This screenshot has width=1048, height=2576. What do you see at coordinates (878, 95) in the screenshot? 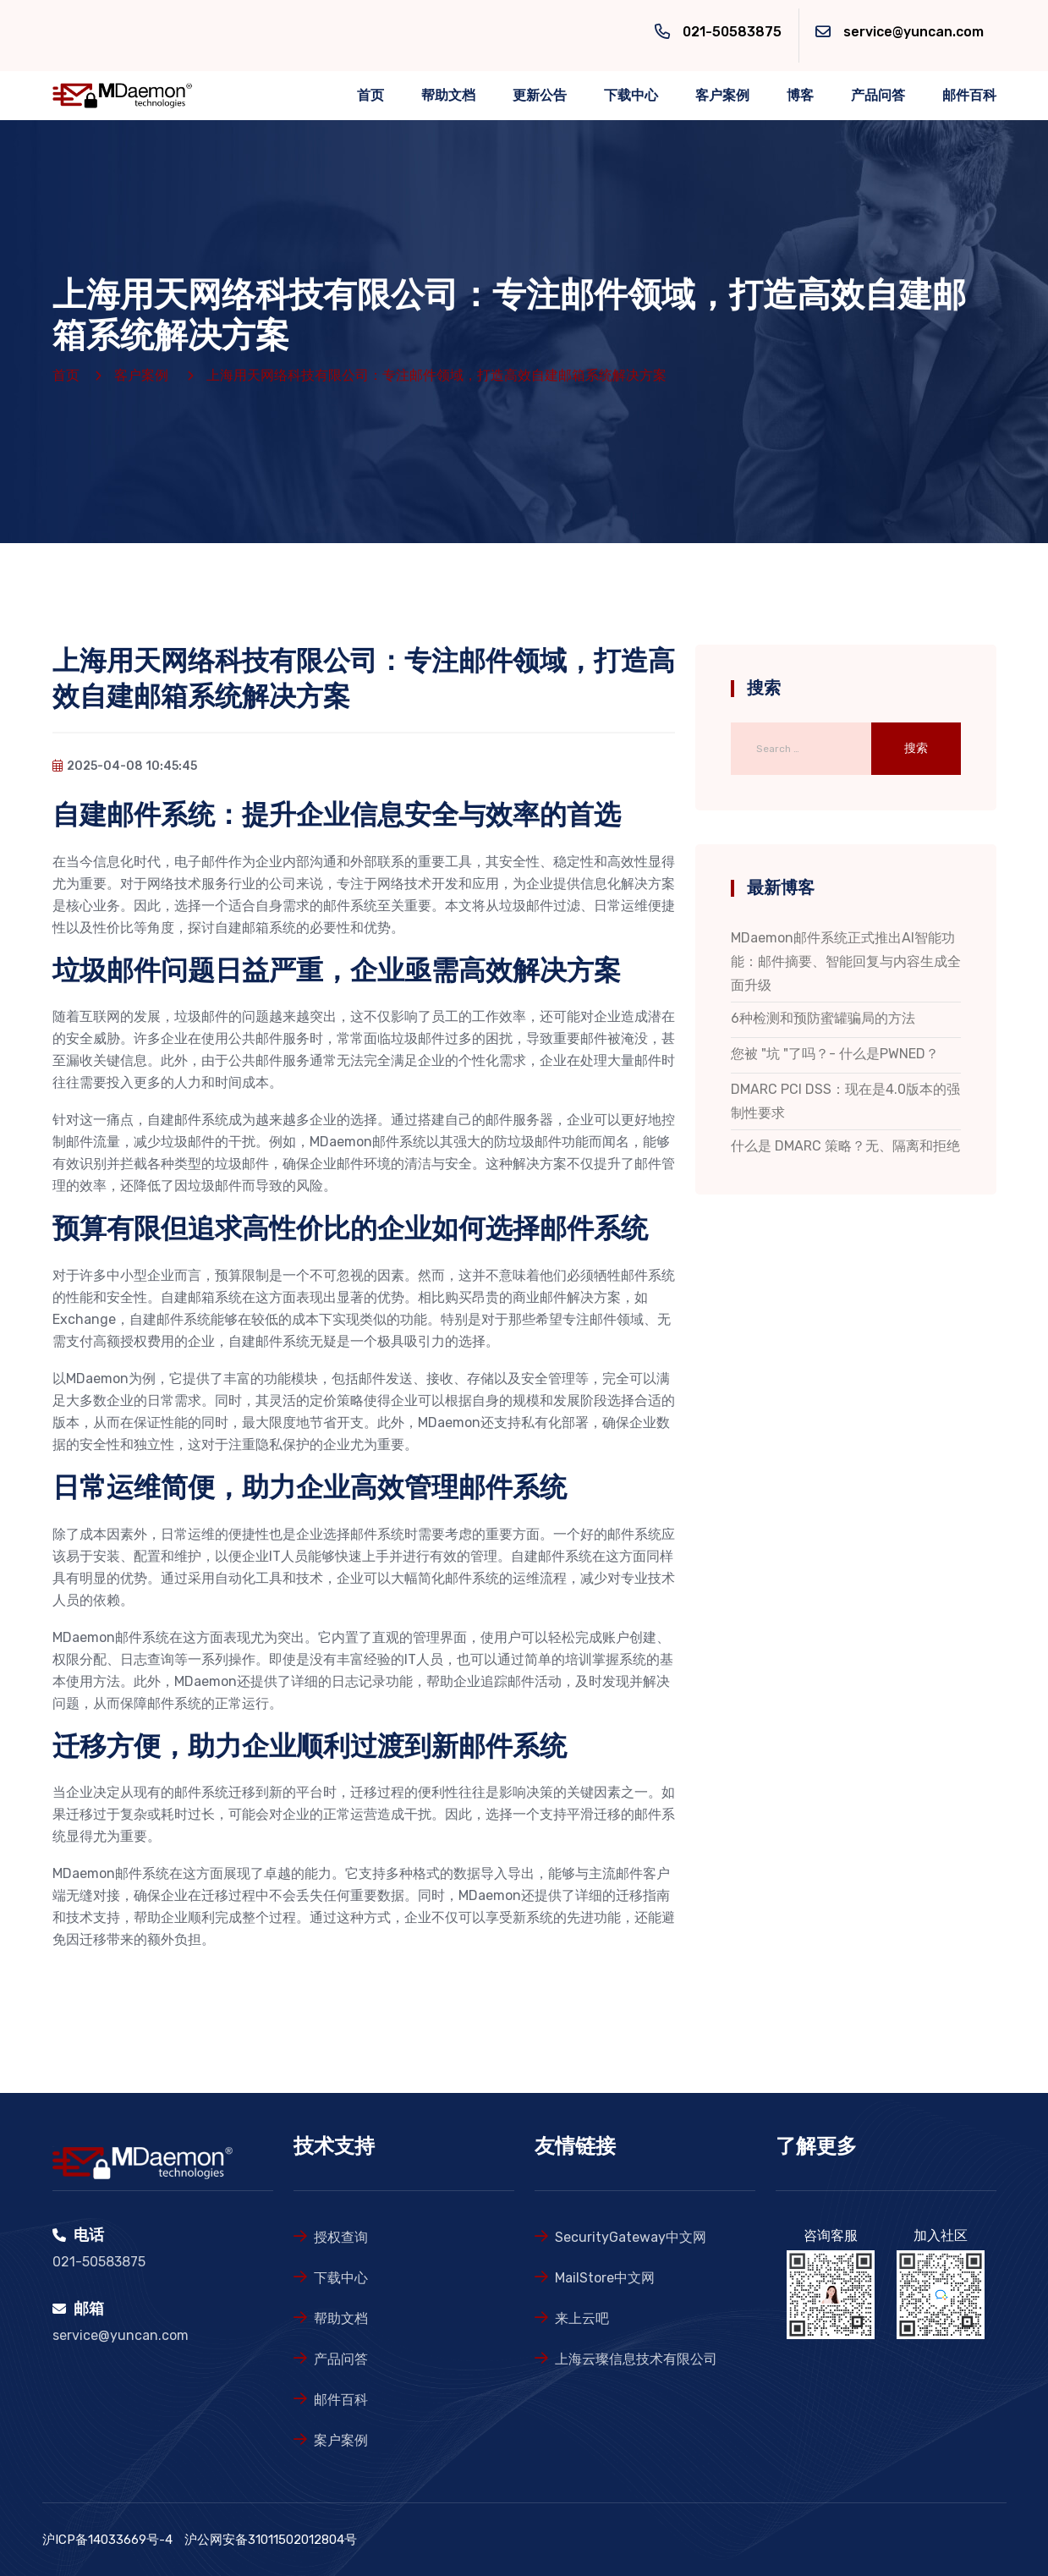
I see `产品问答` at bounding box center [878, 95].